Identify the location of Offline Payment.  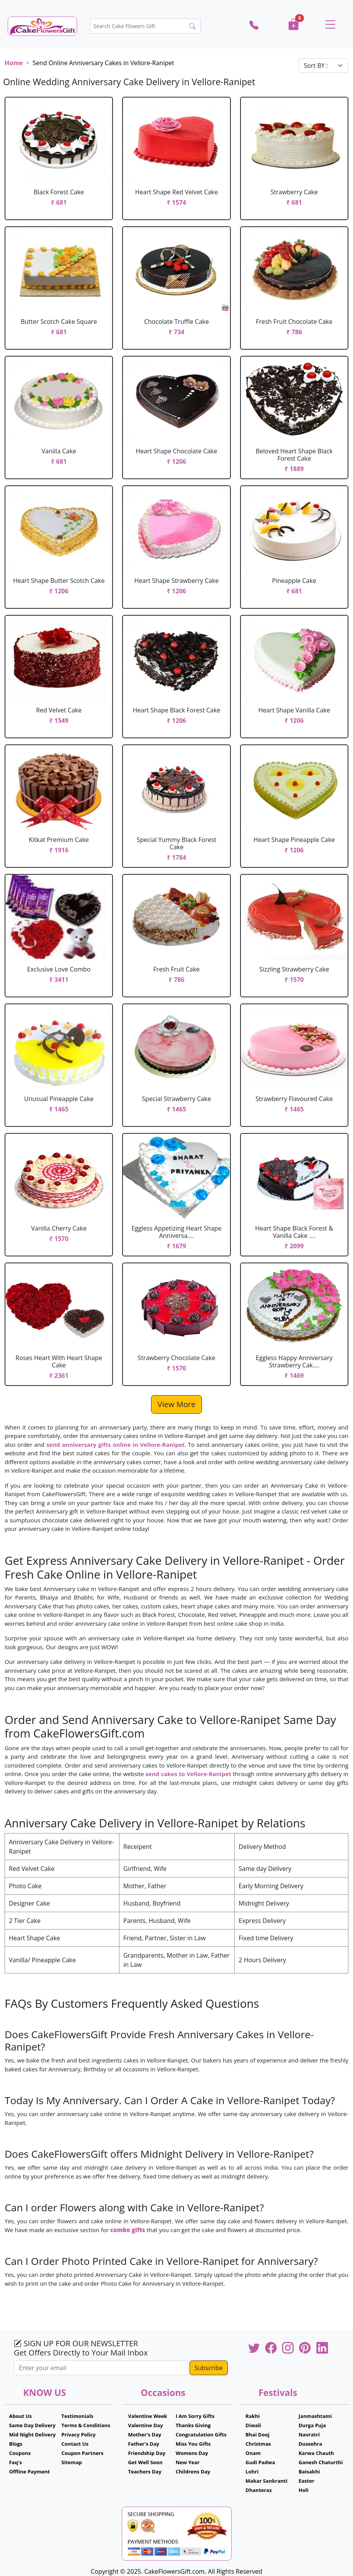
(29, 2471).